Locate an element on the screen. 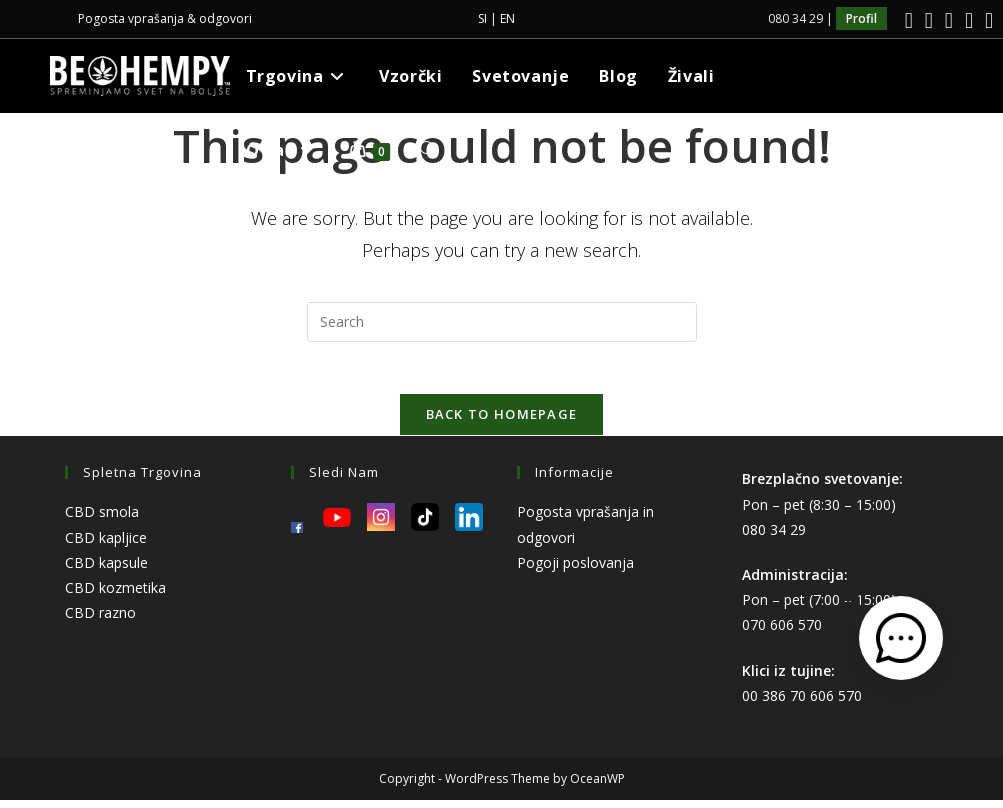 The height and width of the screenshot is (808, 1003). 070 606 570 is located at coordinates (782, 633).